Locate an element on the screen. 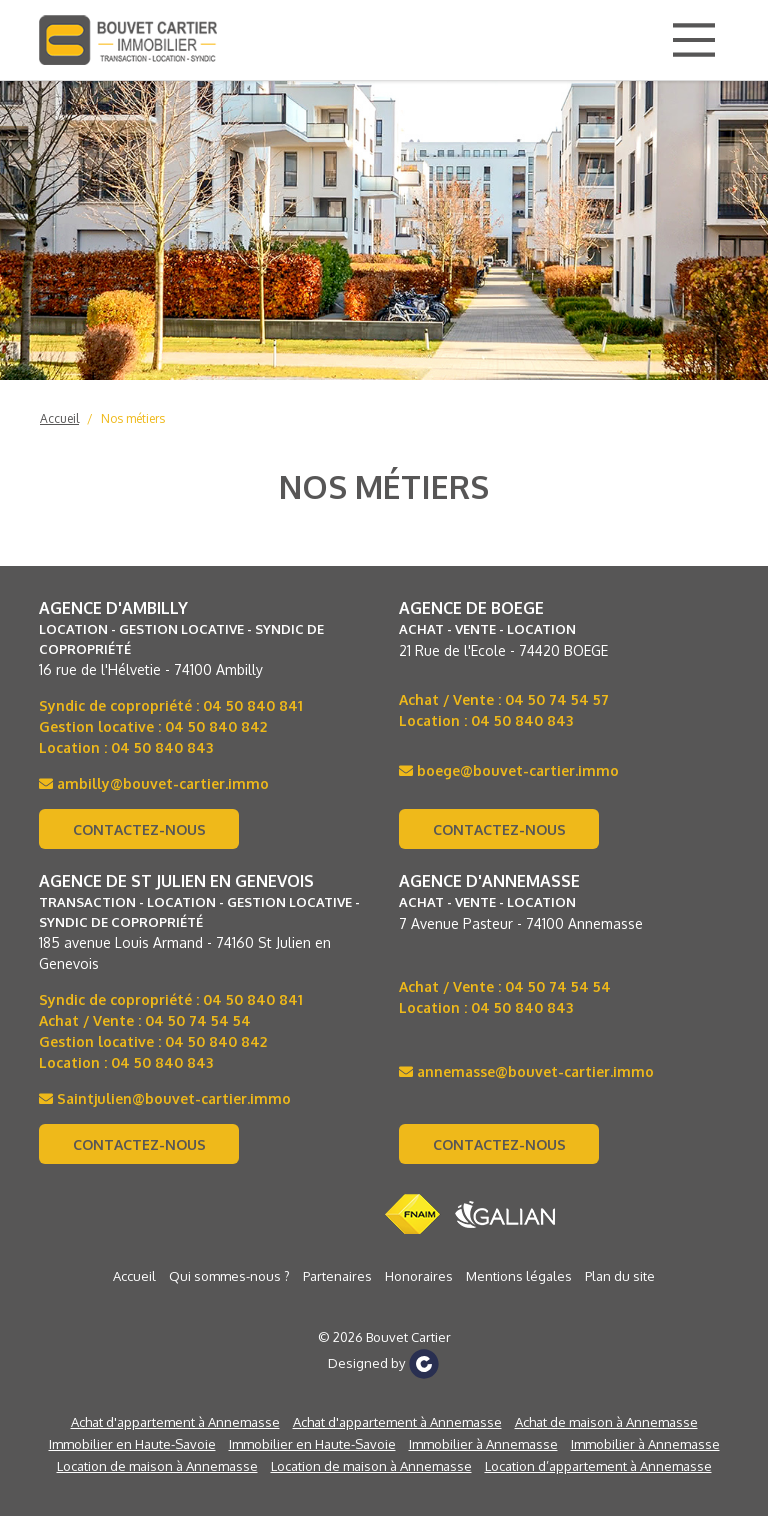 The width and height of the screenshot is (768, 1516). Partenaires is located at coordinates (337, 1276).